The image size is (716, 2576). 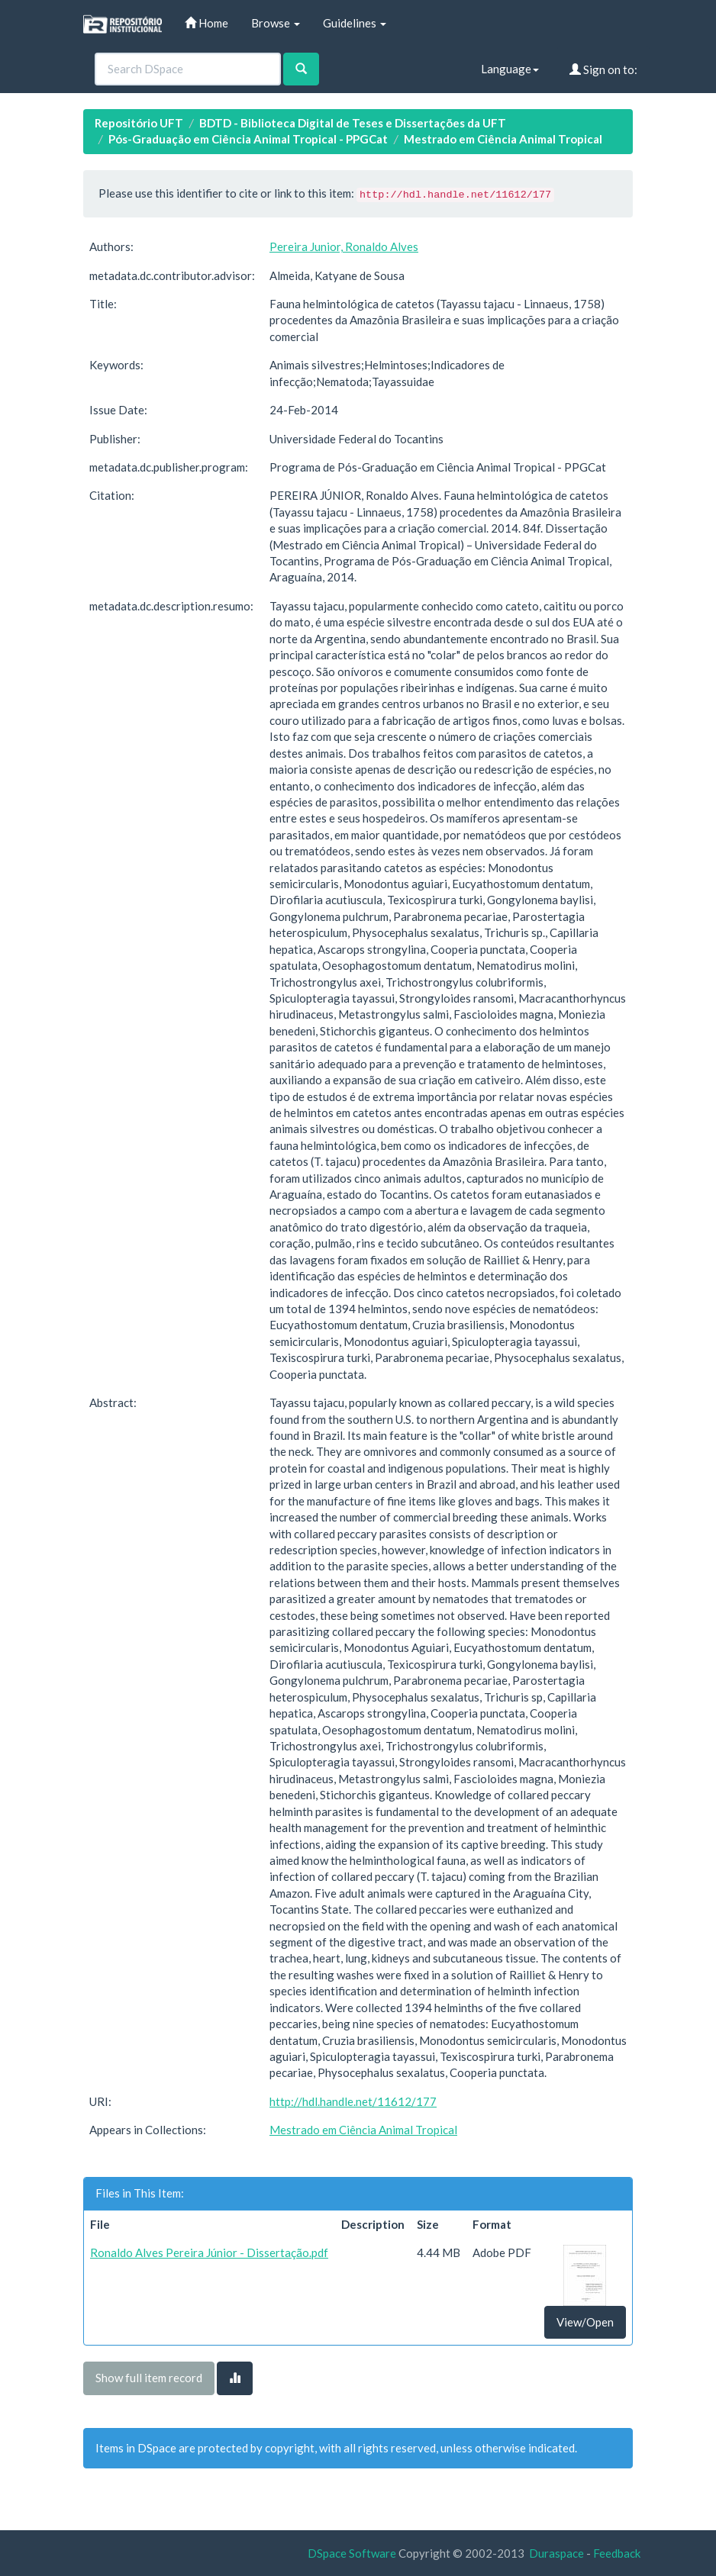 What do you see at coordinates (603, 69) in the screenshot?
I see `Sign on to:` at bounding box center [603, 69].